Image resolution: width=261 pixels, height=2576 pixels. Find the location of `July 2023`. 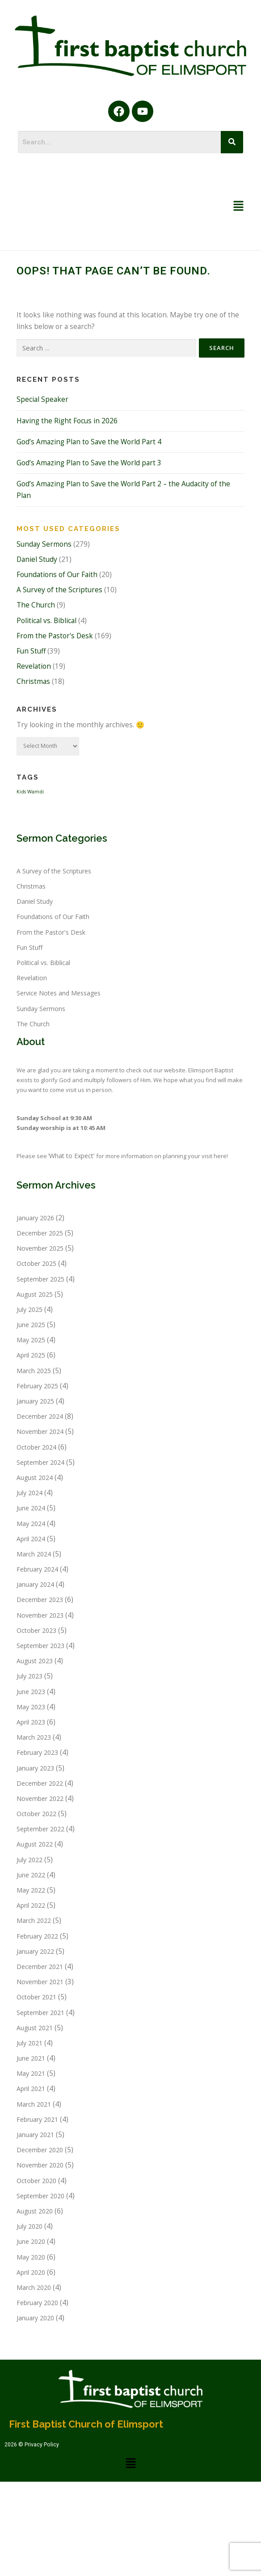

July 2023 is located at coordinates (29, 1676).